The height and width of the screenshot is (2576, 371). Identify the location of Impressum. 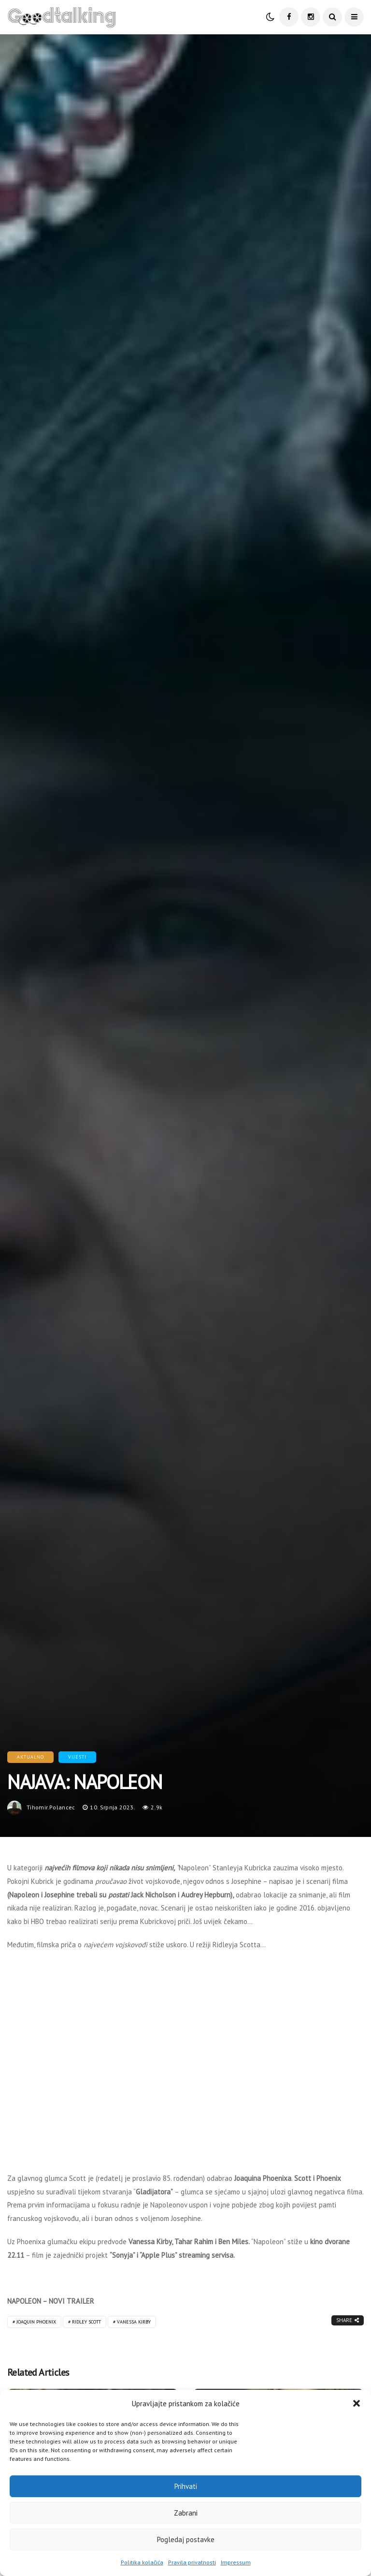
(236, 2562).